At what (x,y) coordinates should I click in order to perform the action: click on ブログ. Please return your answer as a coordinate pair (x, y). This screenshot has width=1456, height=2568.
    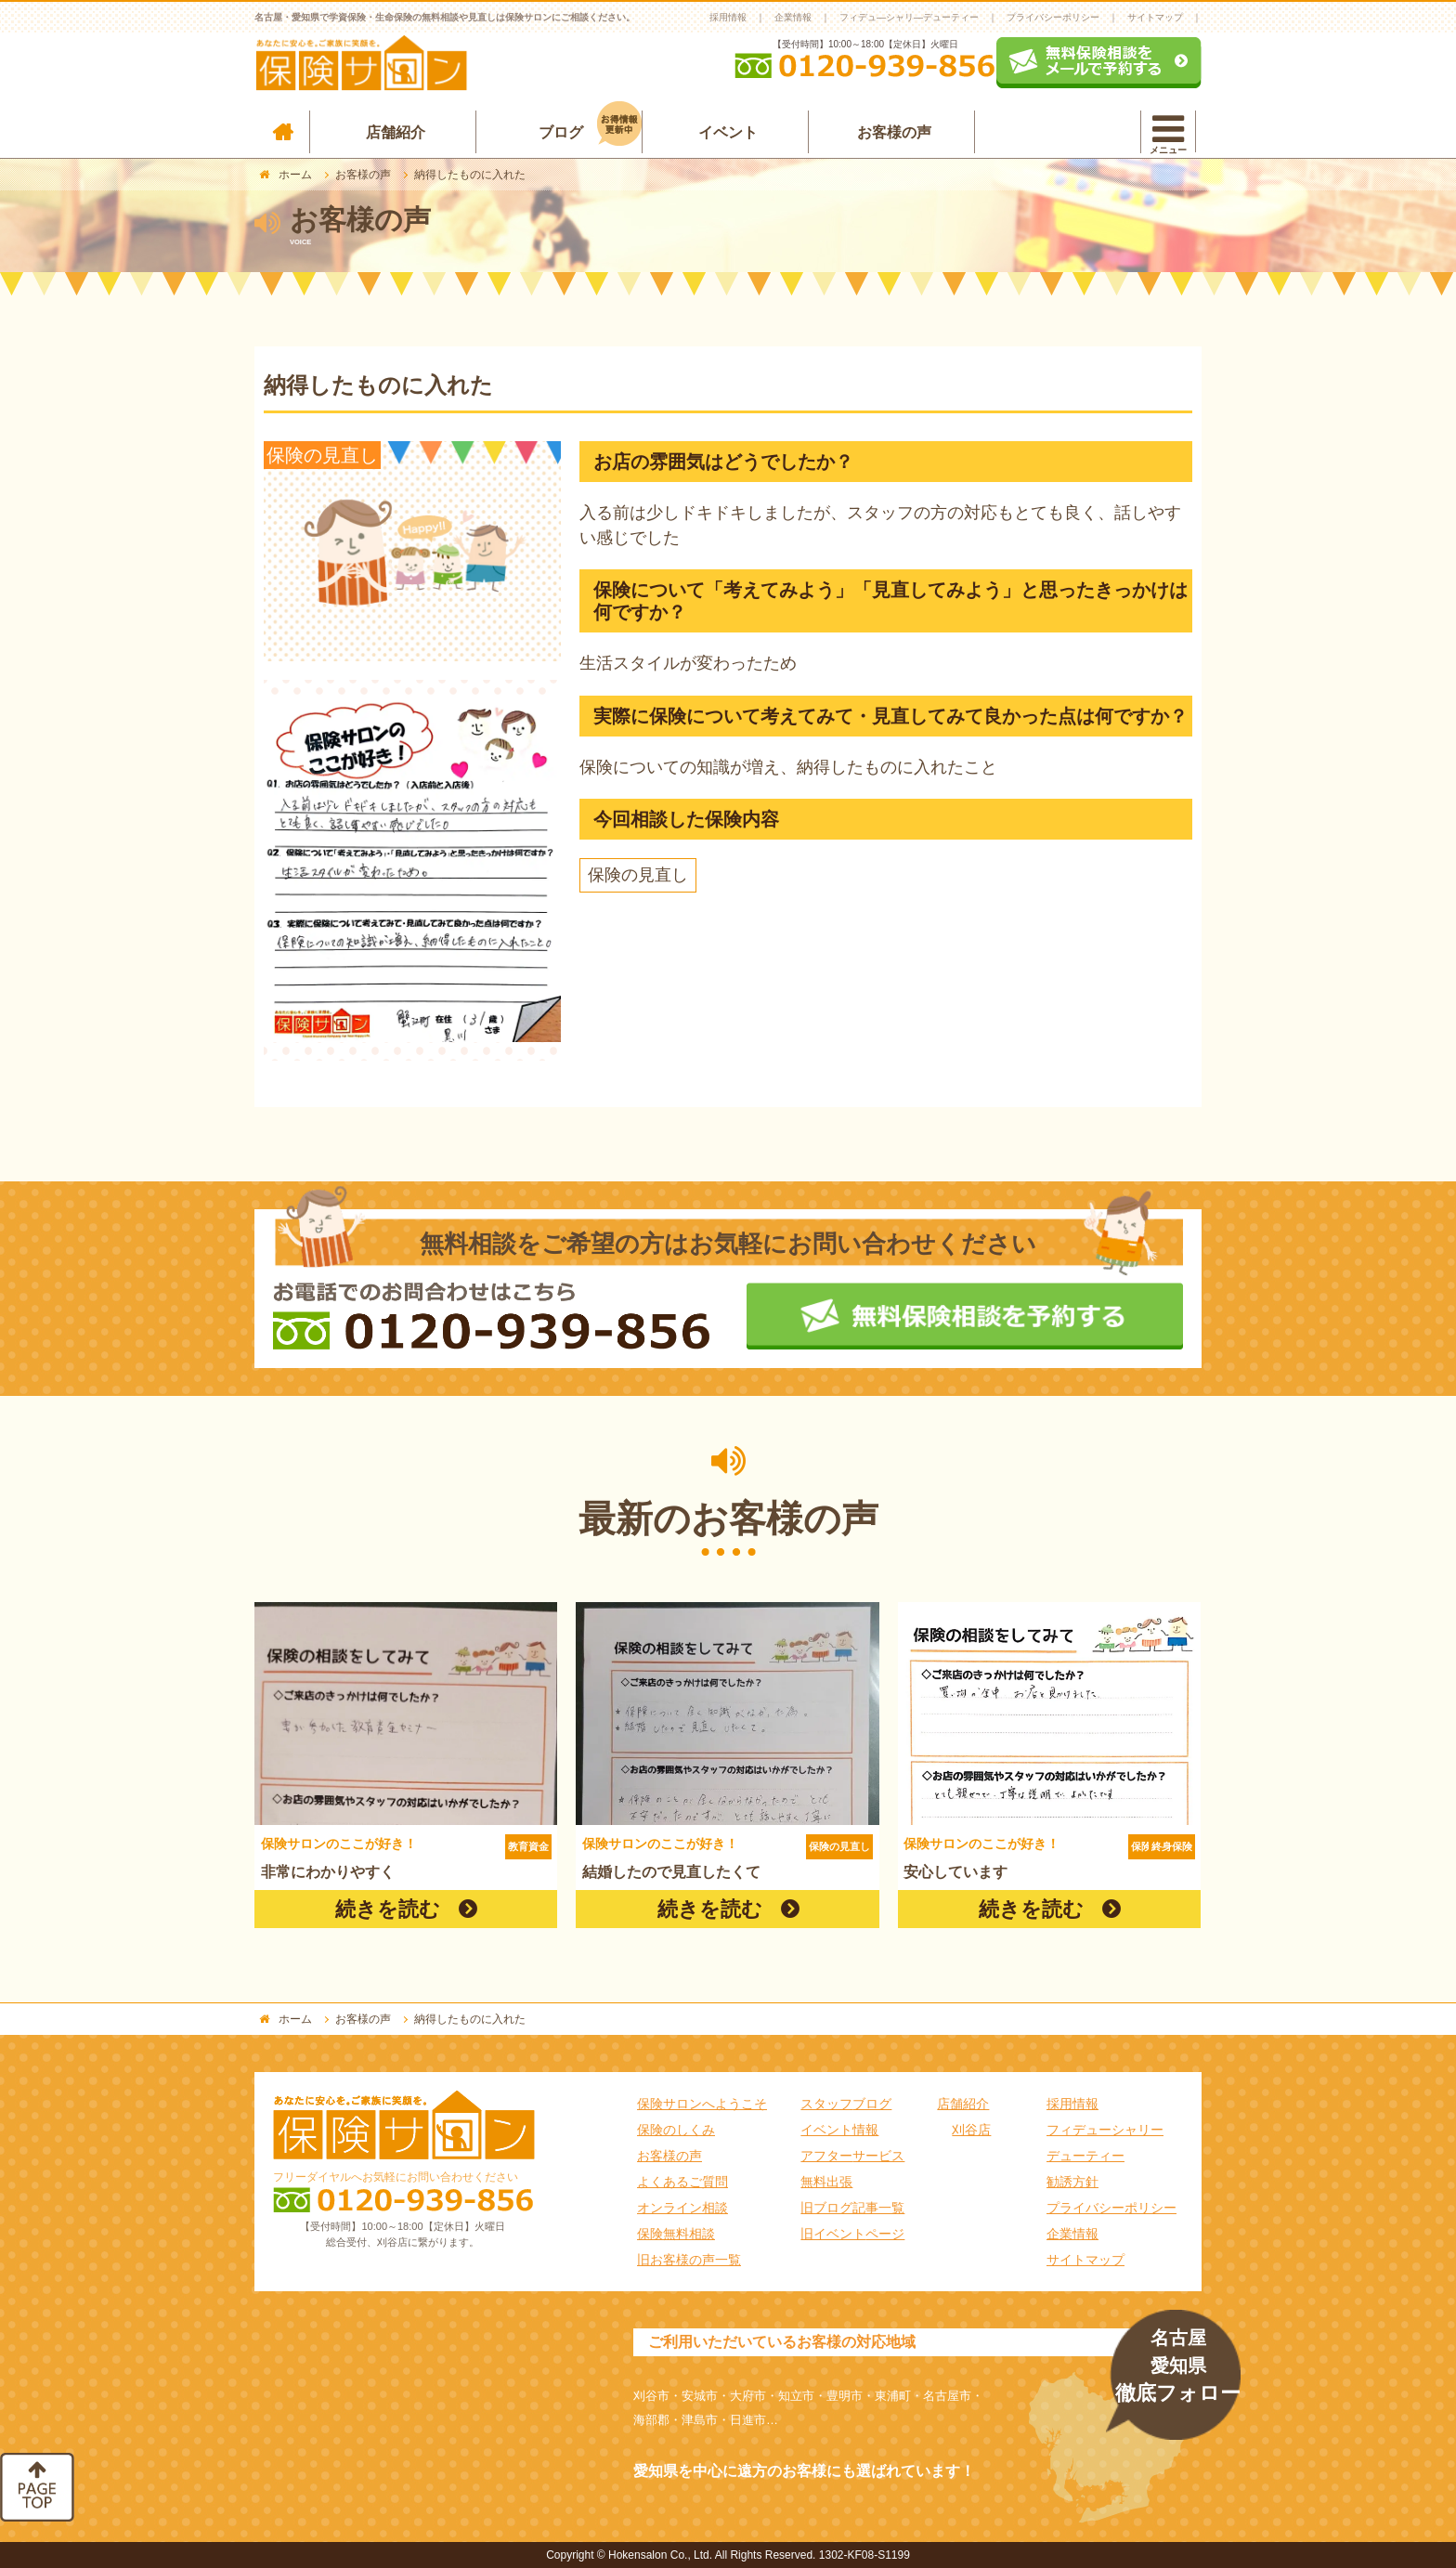
    Looking at the image, I should click on (590, 128).